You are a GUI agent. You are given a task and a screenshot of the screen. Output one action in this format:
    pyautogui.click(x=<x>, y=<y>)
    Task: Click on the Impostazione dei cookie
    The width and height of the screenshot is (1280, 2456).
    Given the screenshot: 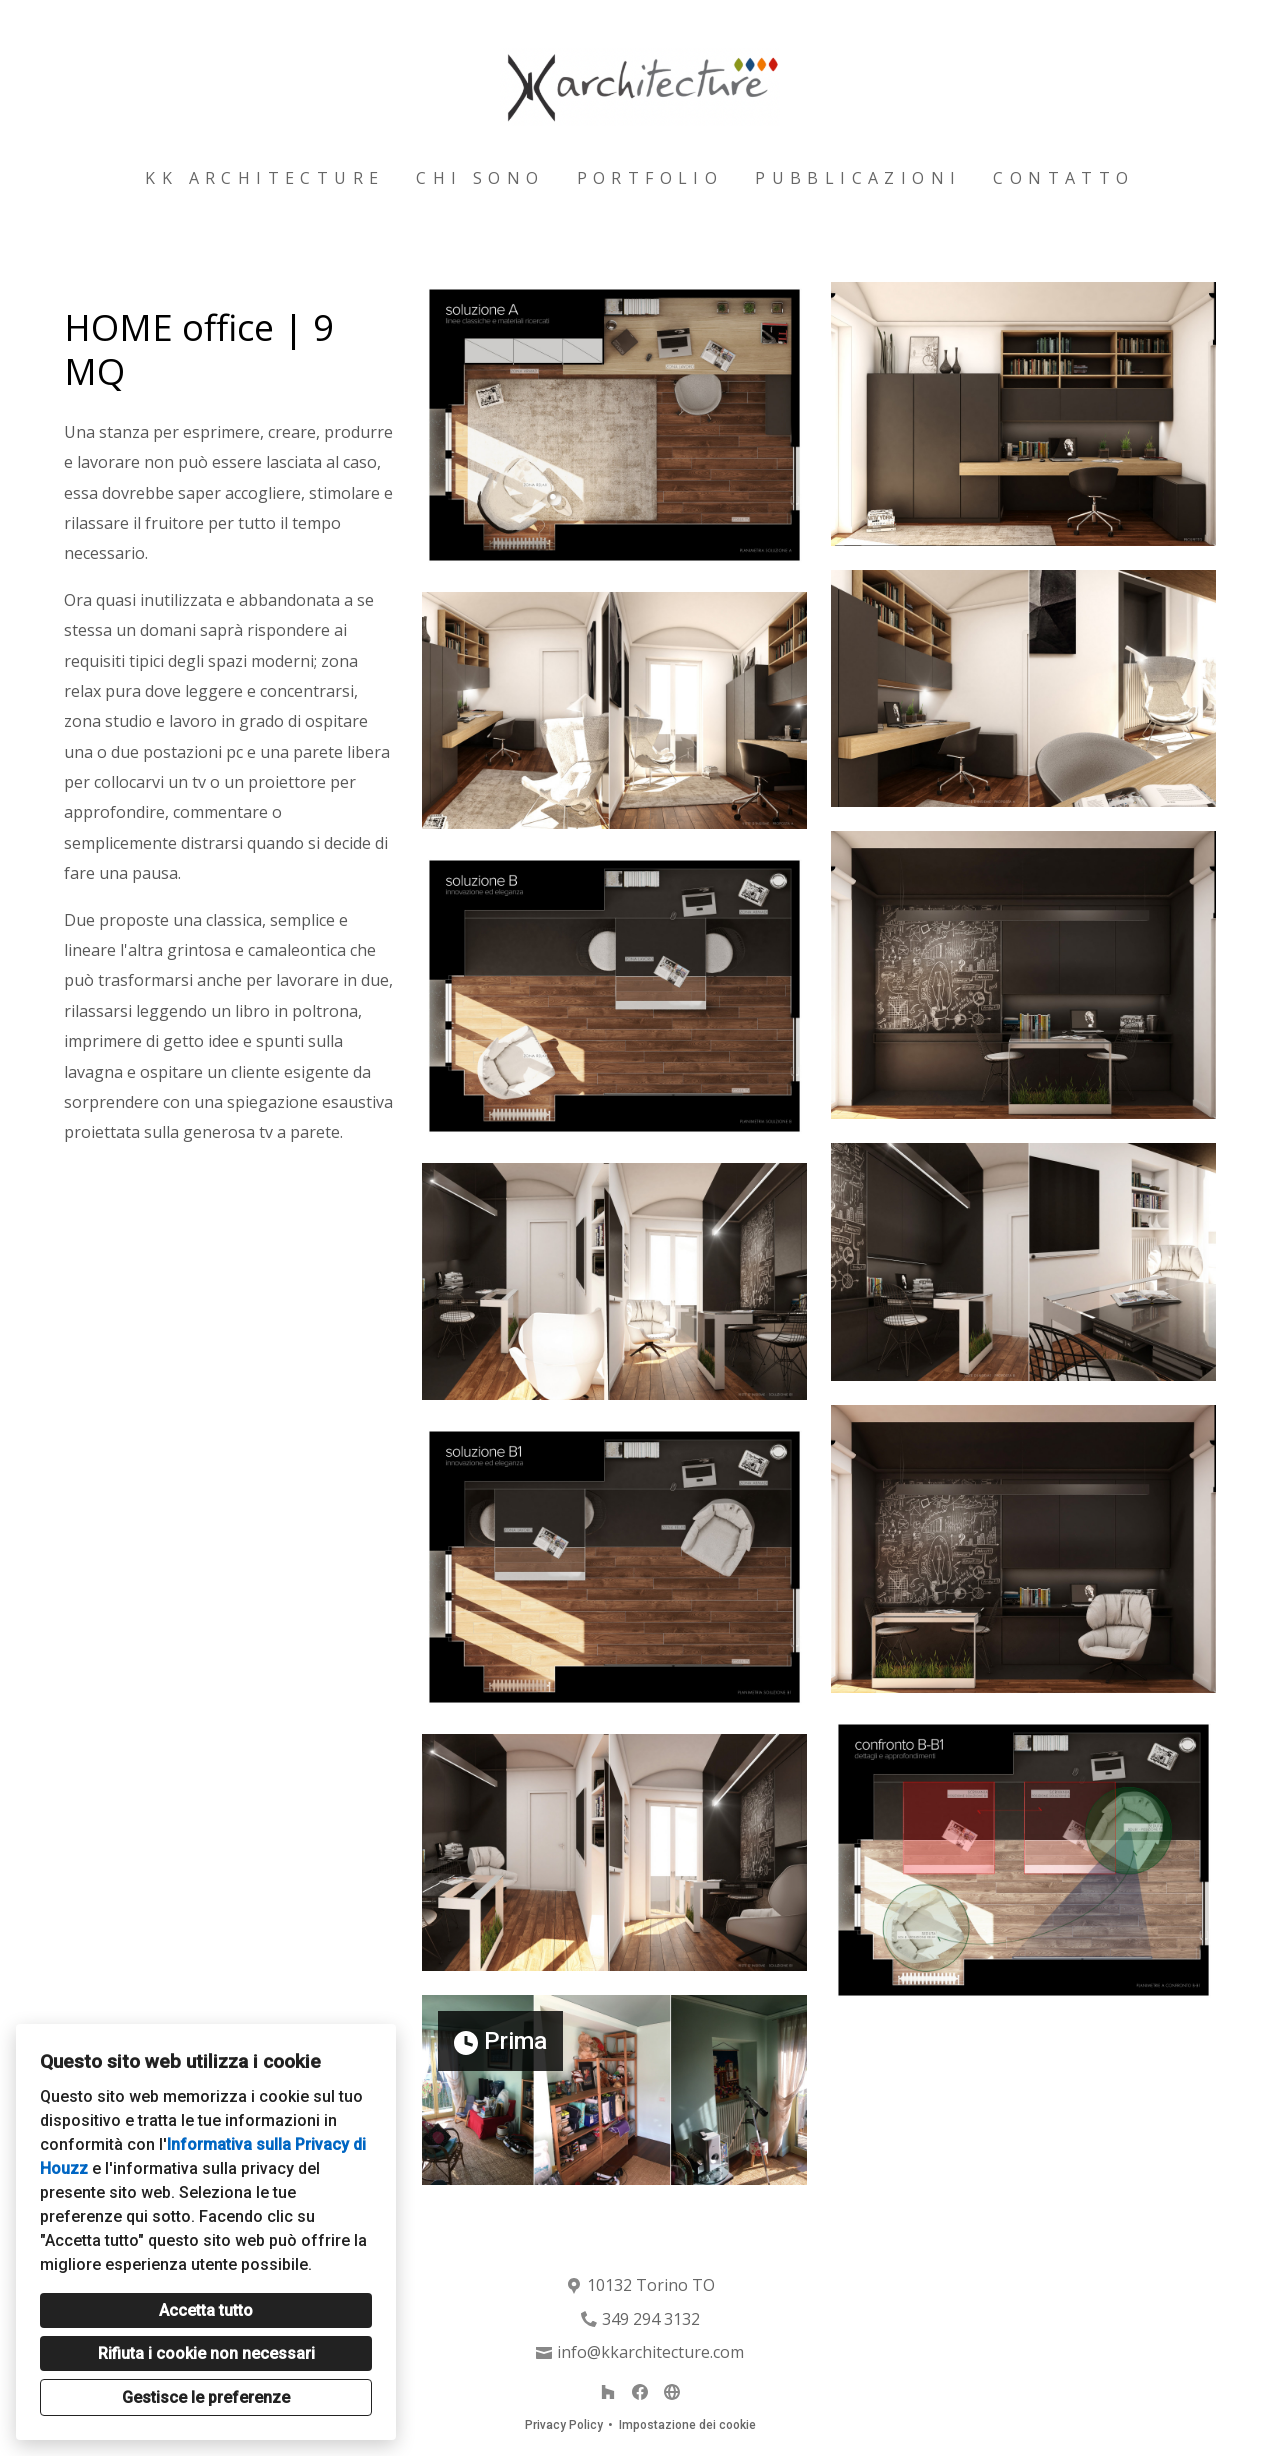 What is the action you would take?
    pyautogui.click(x=687, y=2425)
    